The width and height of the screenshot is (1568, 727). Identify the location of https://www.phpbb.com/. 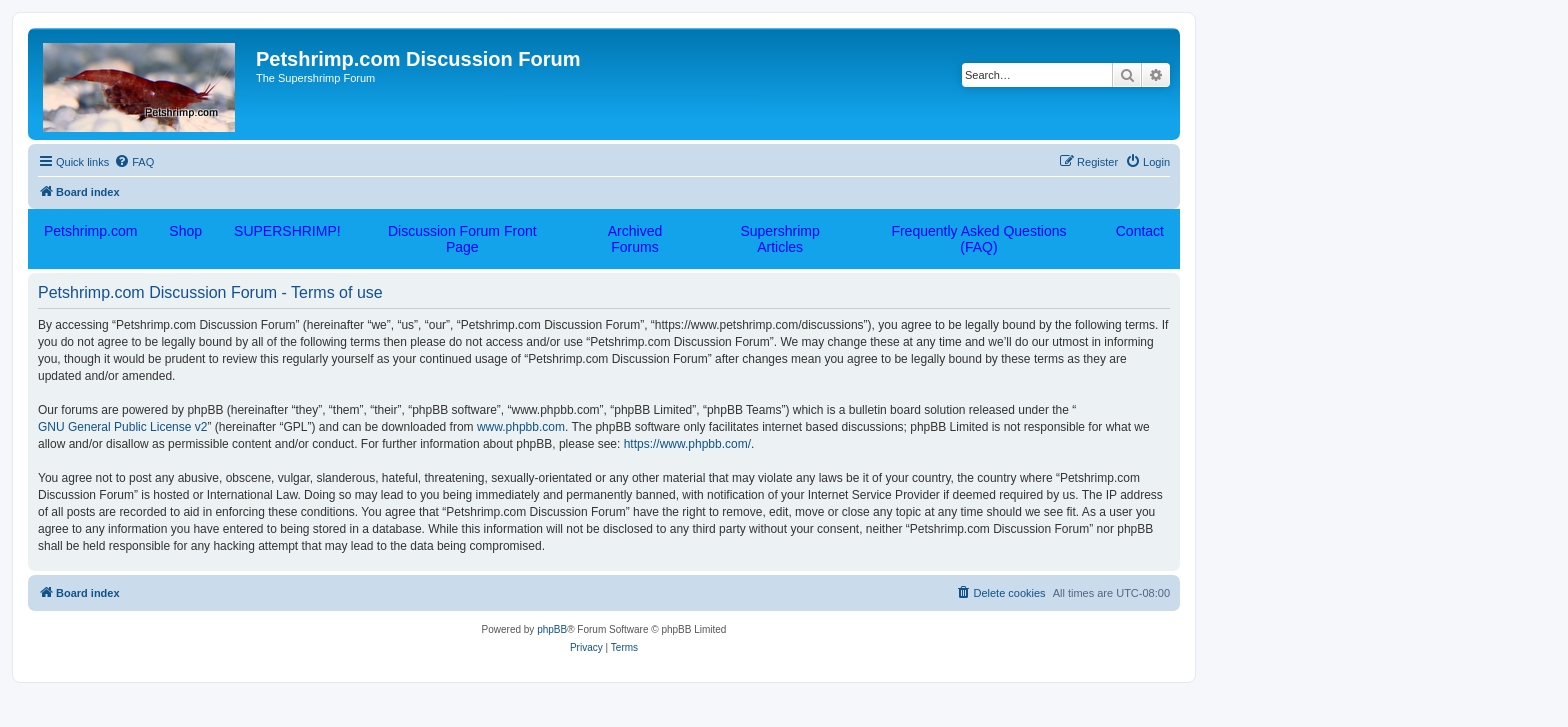
(687, 444).